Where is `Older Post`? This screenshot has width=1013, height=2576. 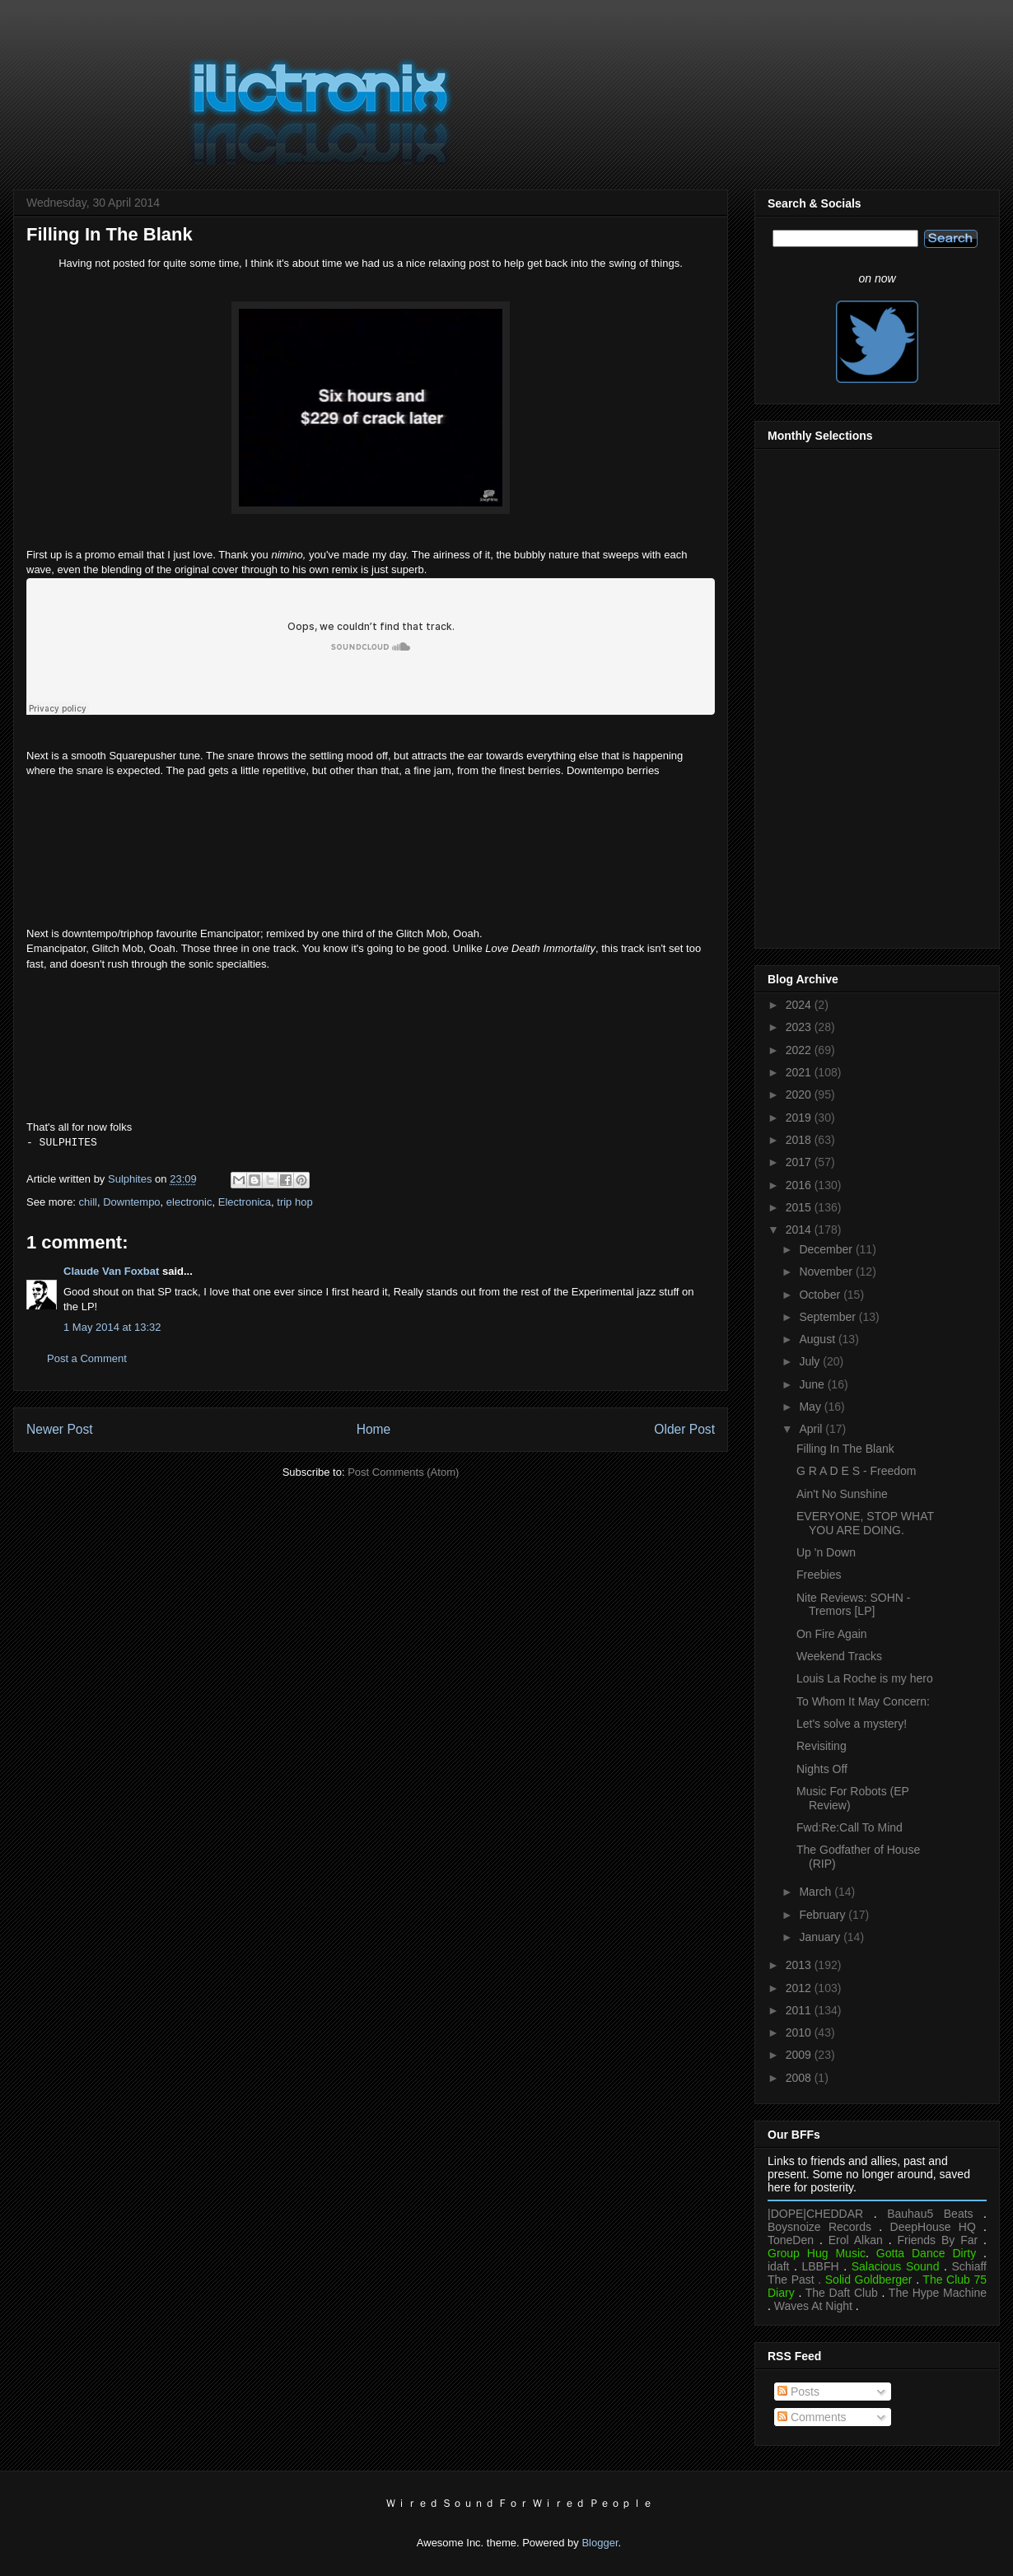
Older Post is located at coordinates (684, 1429).